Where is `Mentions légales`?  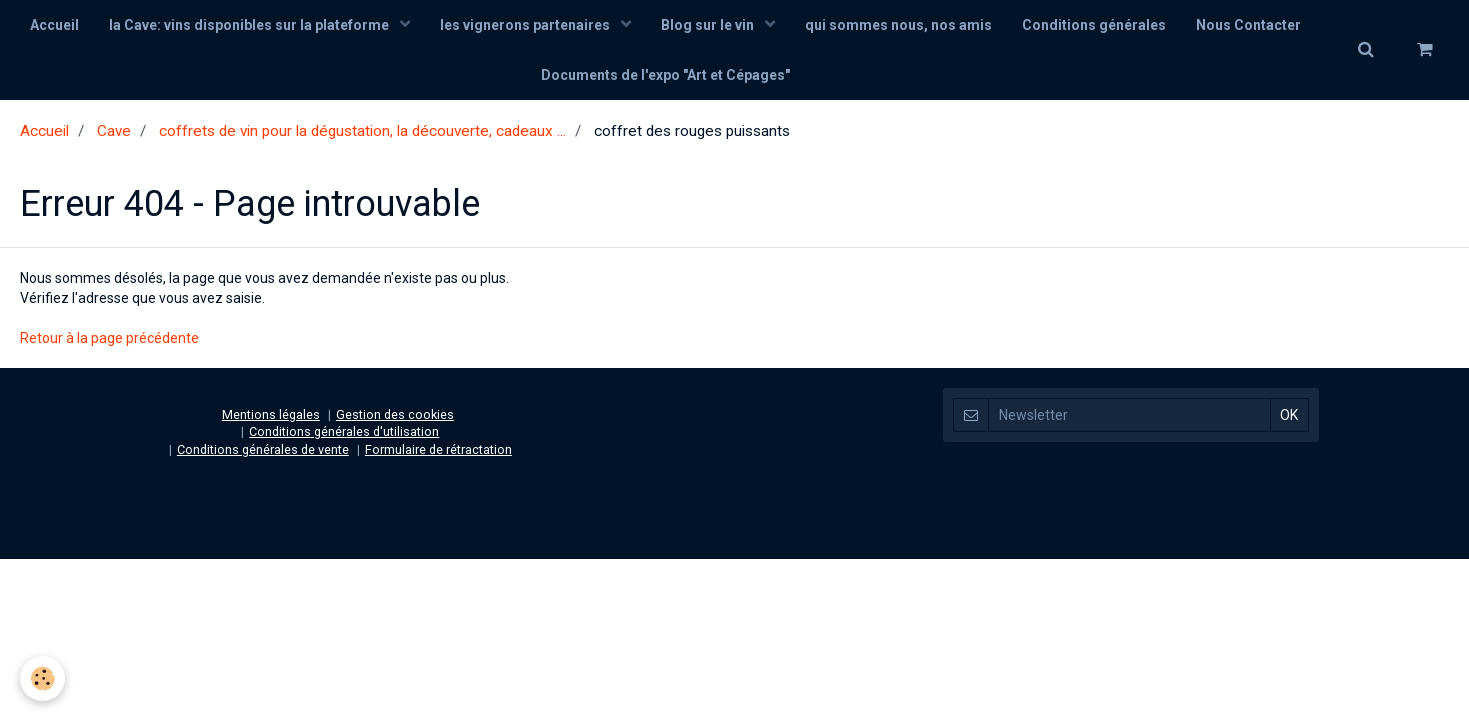
Mentions légales is located at coordinates (271, 414).